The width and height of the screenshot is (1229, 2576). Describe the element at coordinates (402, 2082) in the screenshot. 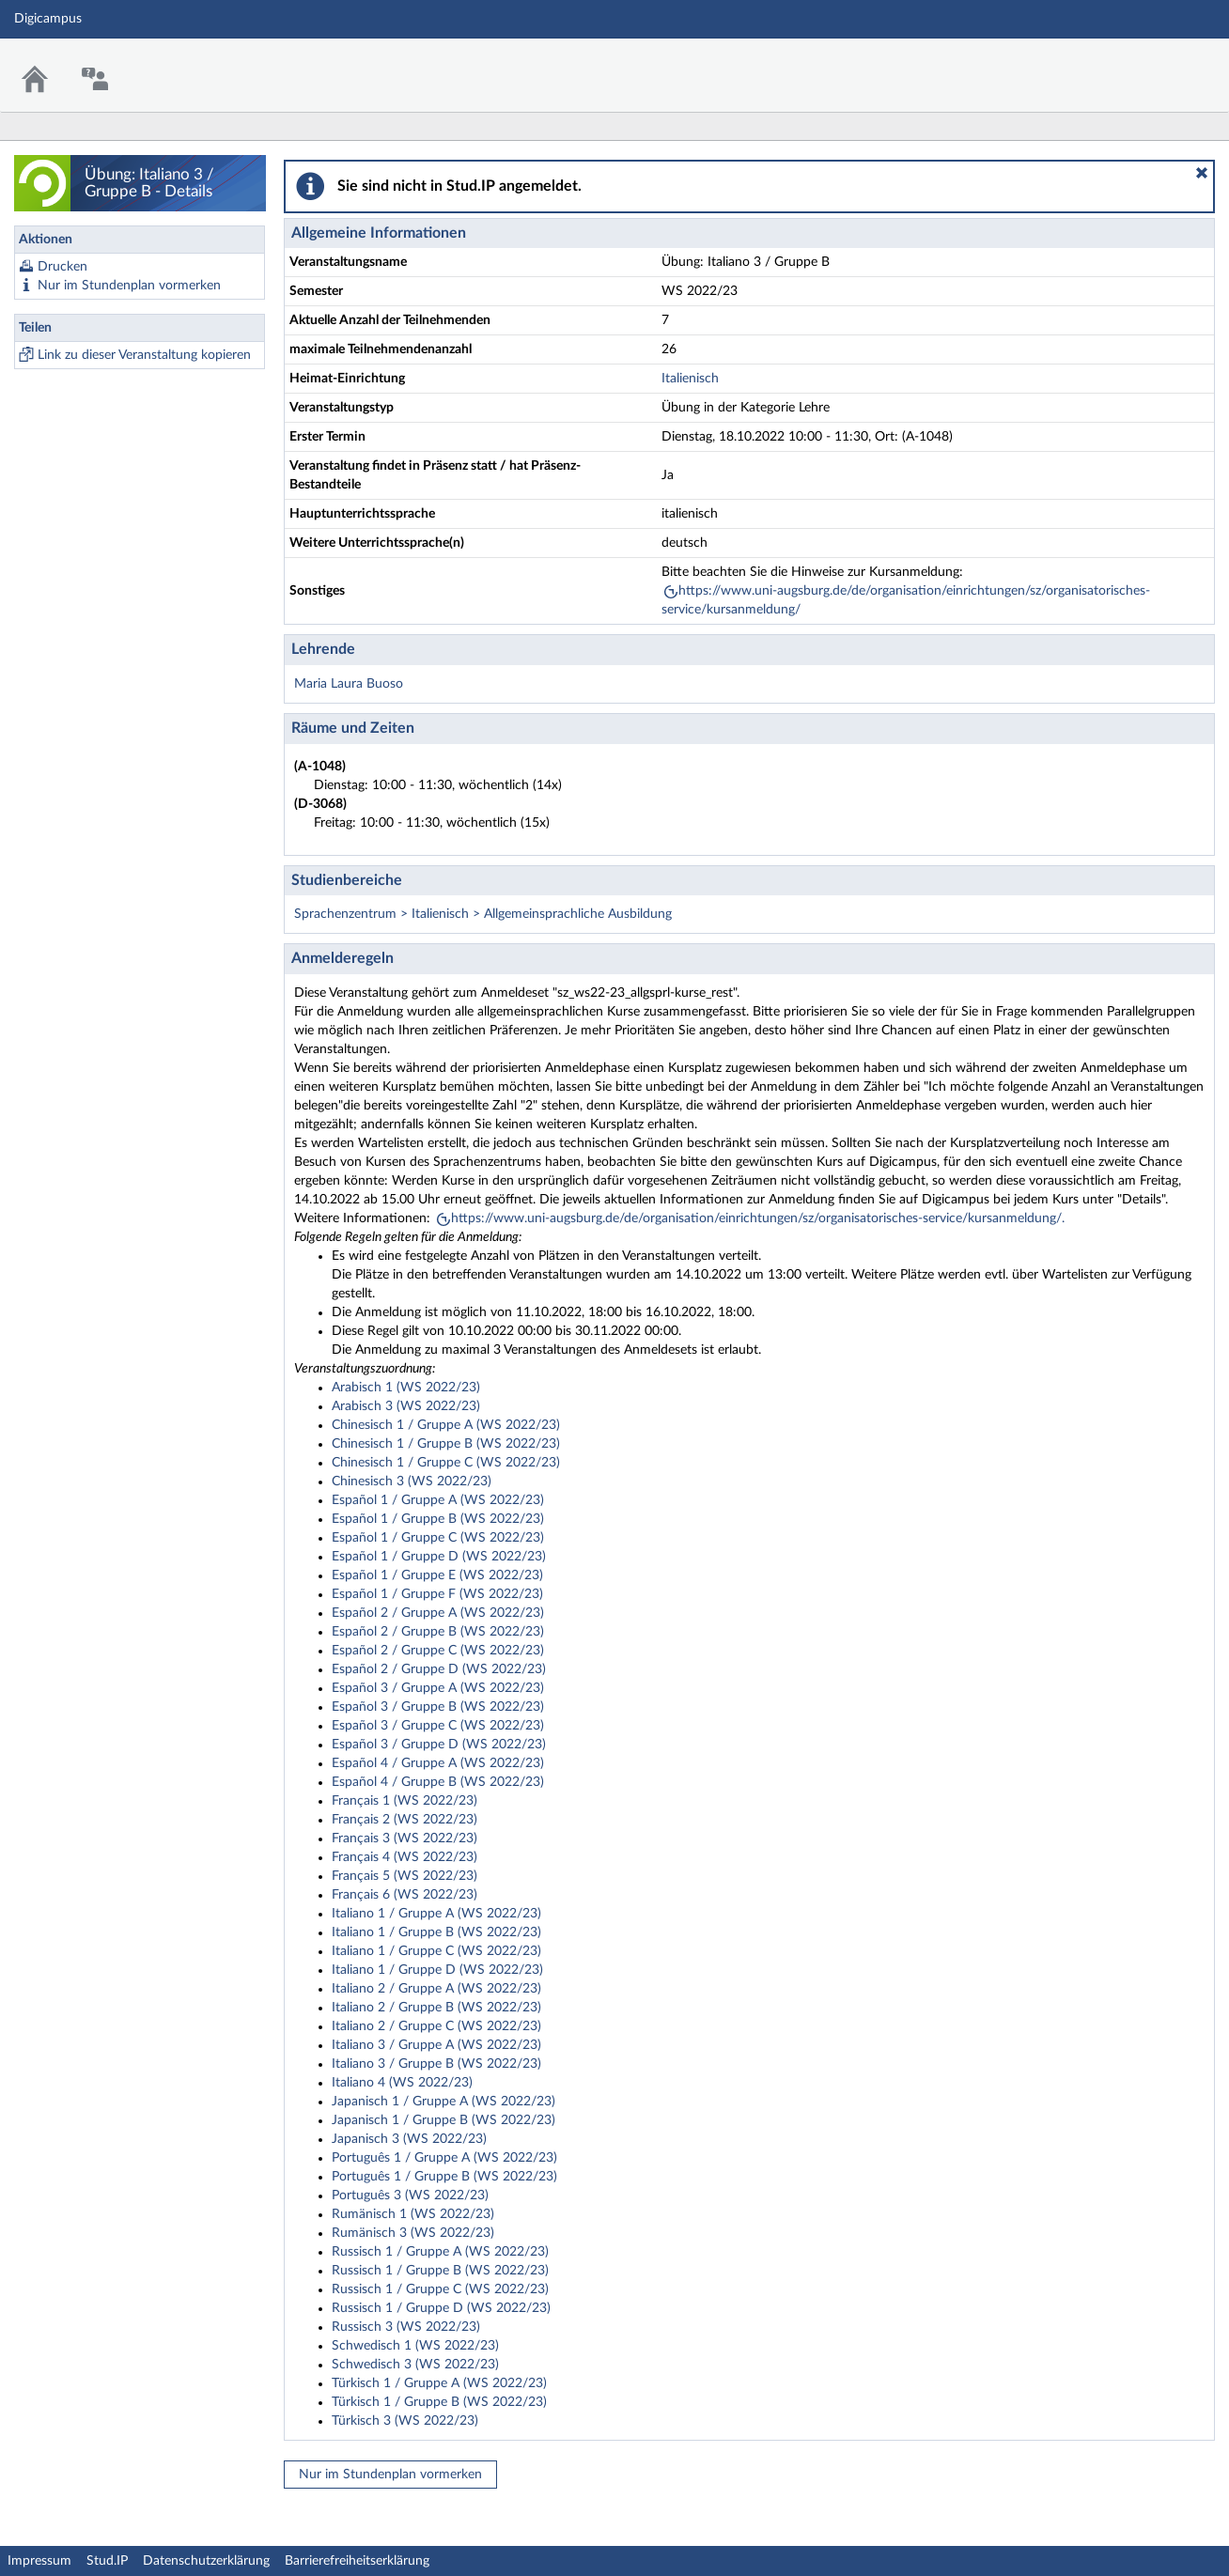

I see `Italiano 4 (WS 2022/23)` at that location.